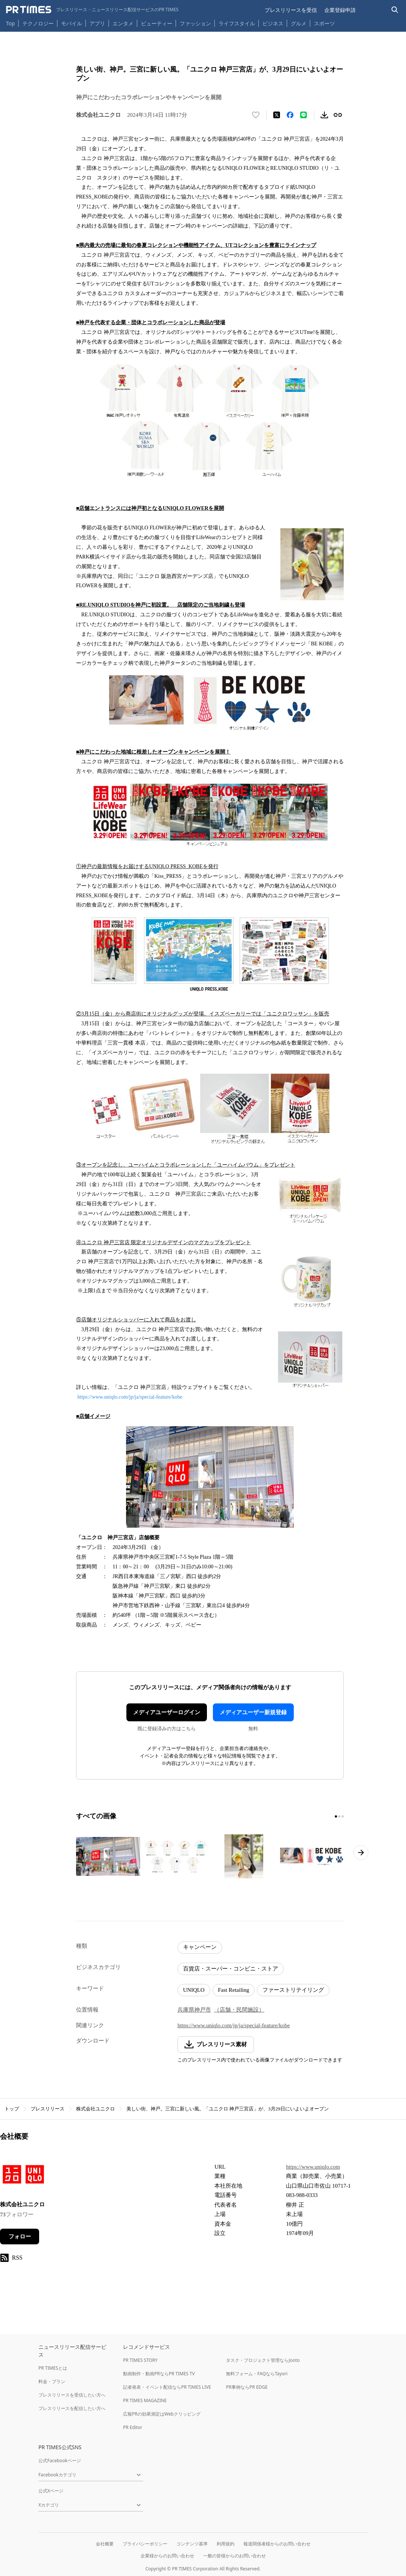 The image size is (406, 2576). What do you see at coordinates (340, 9) in the screenshot?
I see `企業登録申請` at bounding box center [340, 9].